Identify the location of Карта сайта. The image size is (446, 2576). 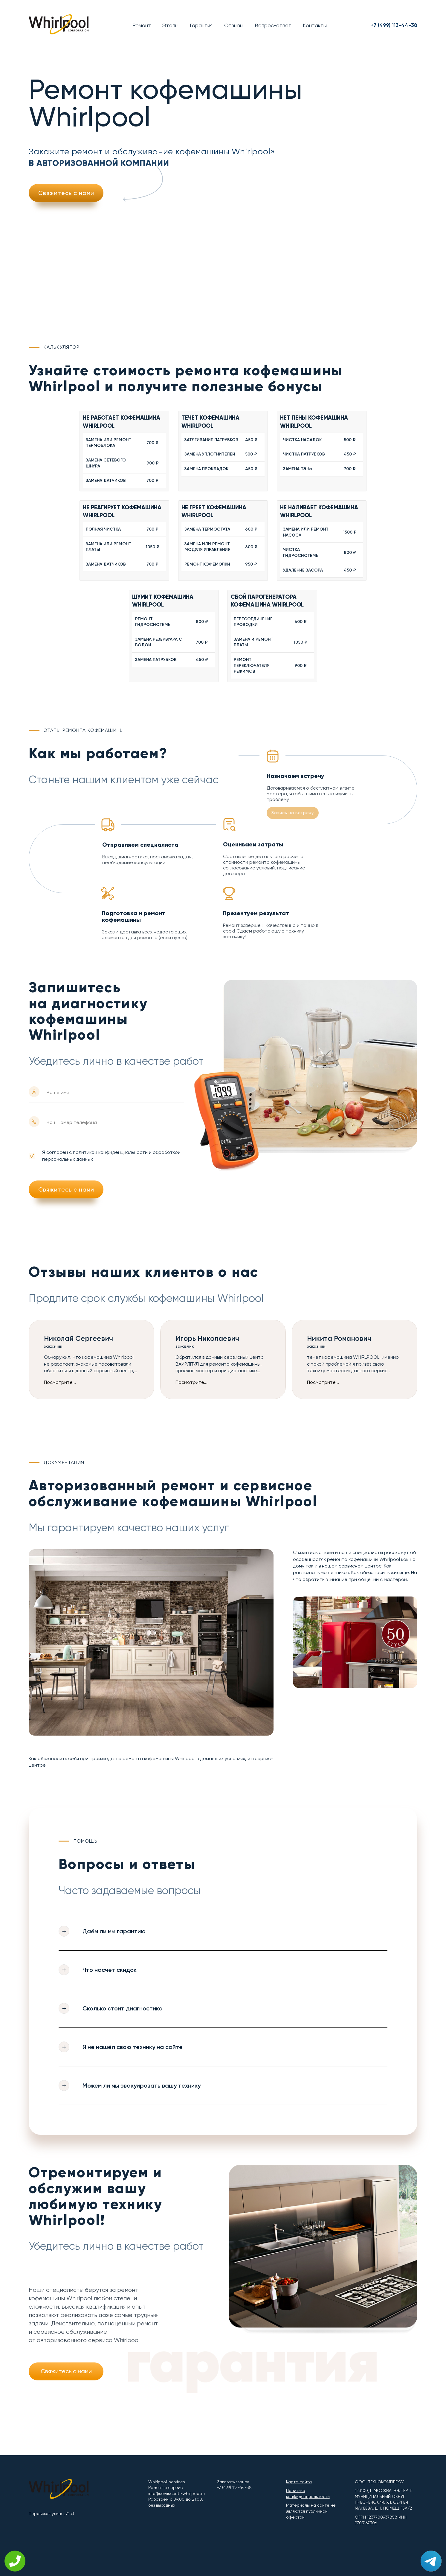
(299, 2481).